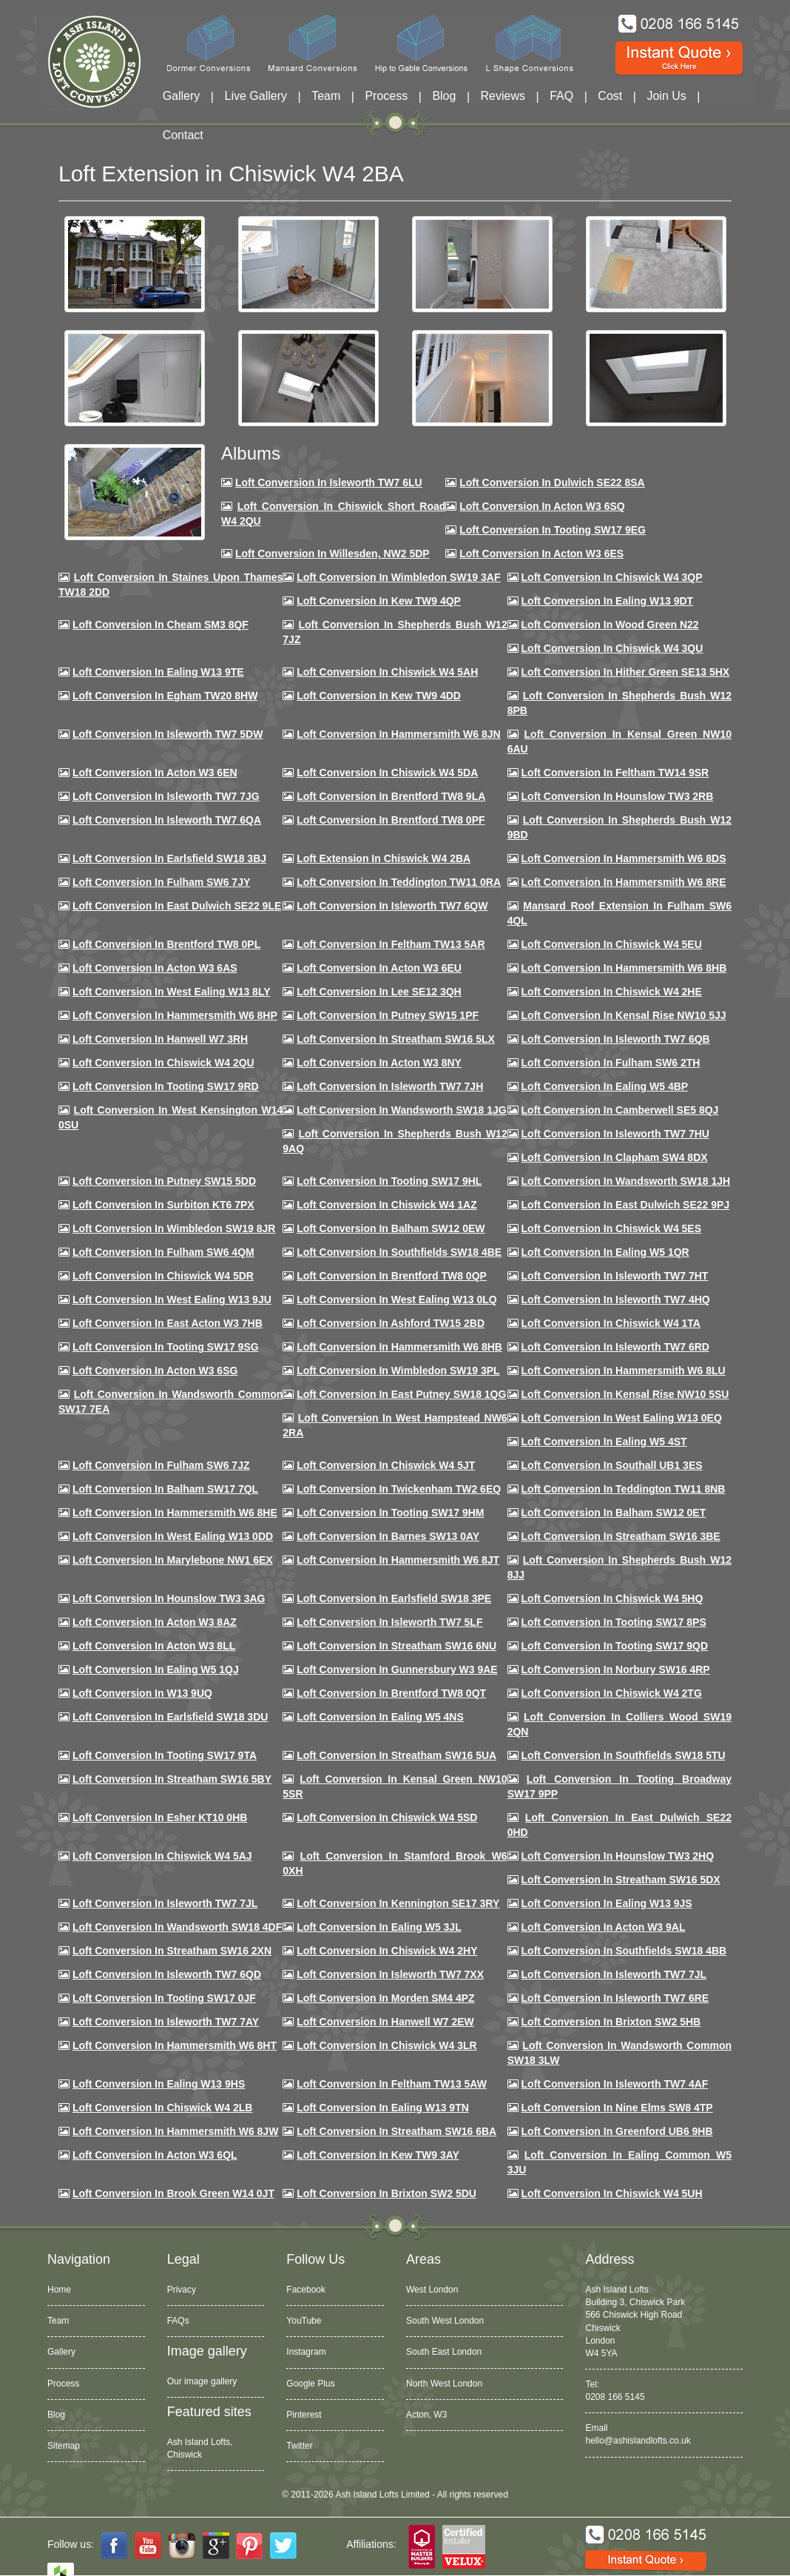  What do you see at coordinates (379, 1063) in the screenshot?
I see `Loft conversion in Acton W3 8NY` at bounding box center [379, 1063].